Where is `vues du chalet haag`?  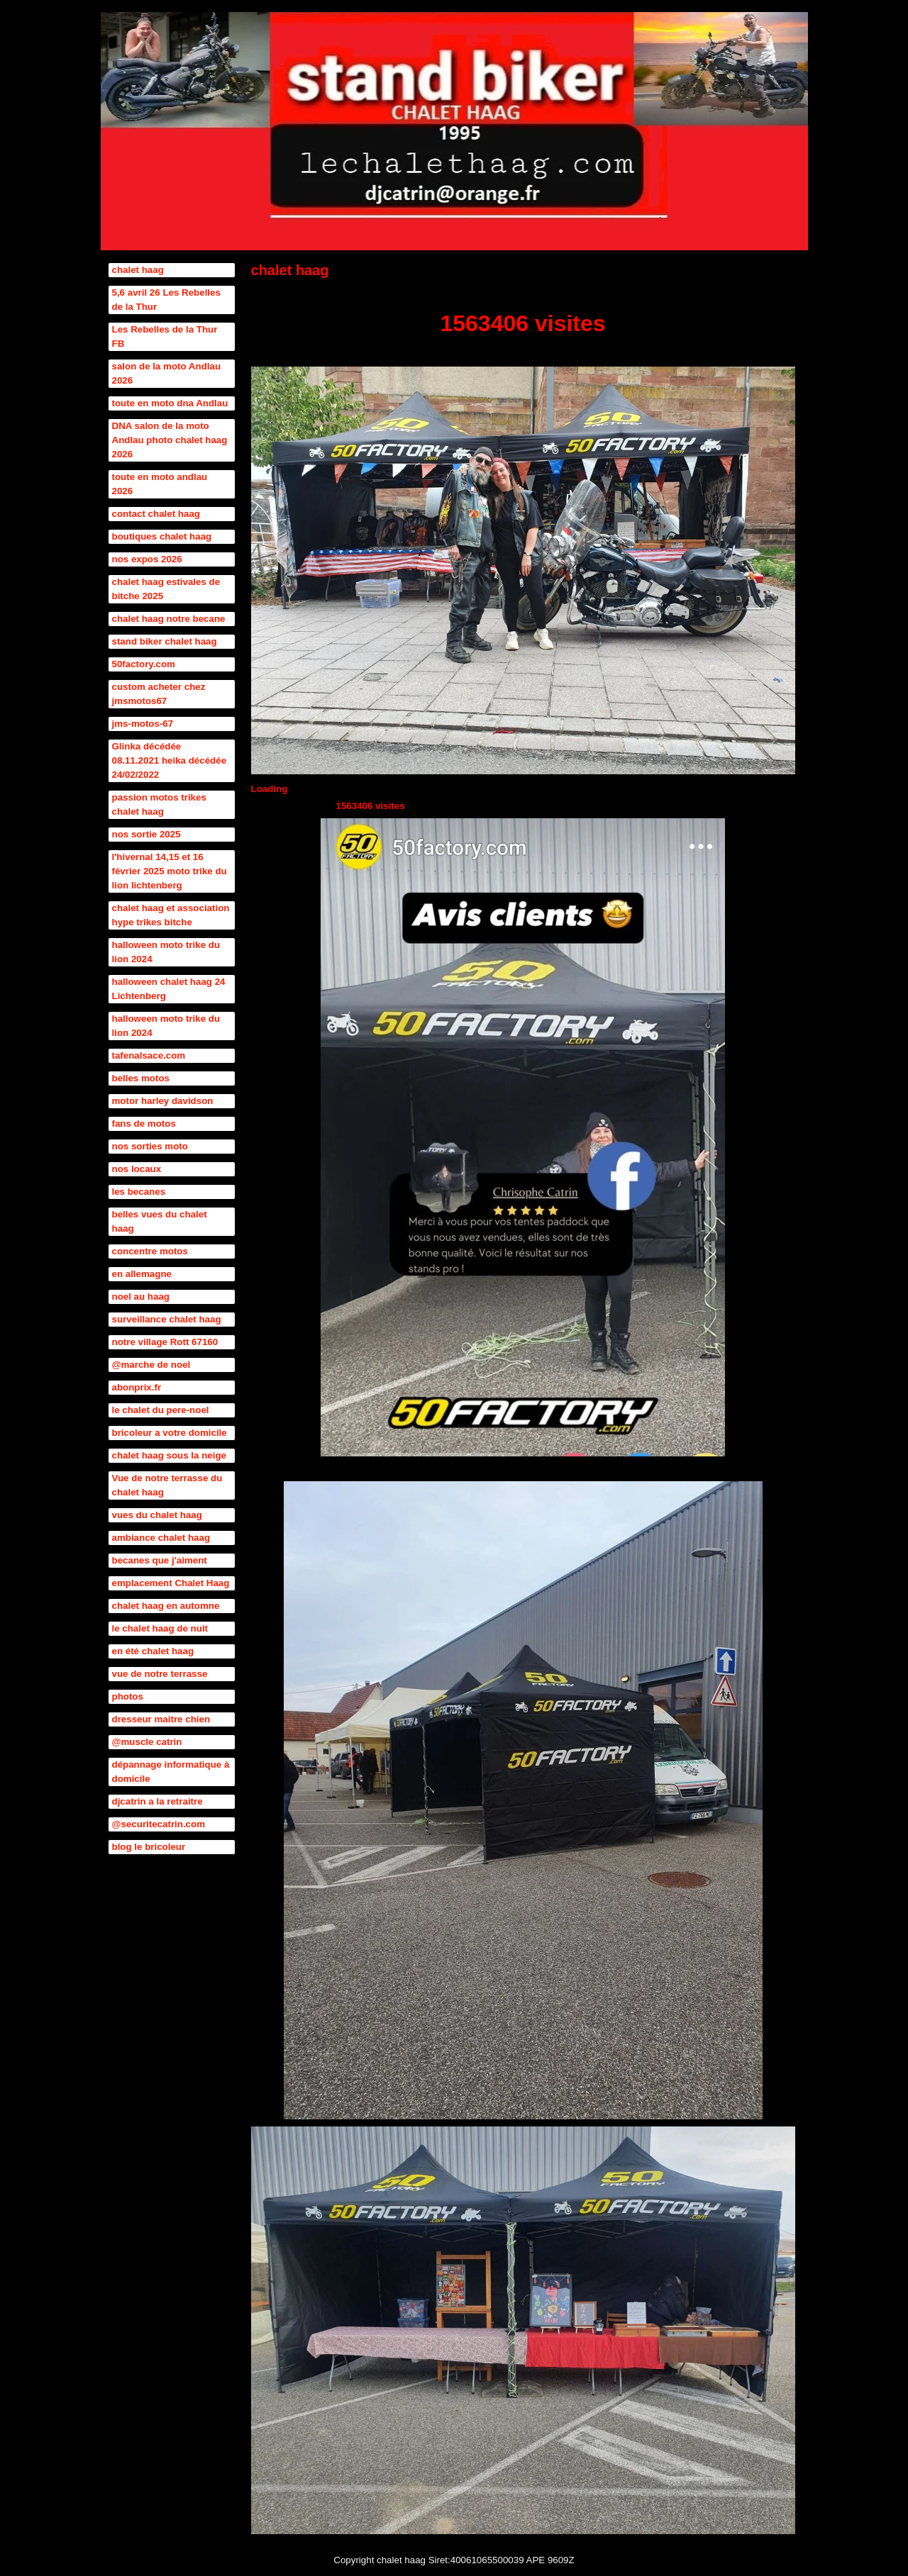 vues du chalet haag is located at coordinates (157, 1515).